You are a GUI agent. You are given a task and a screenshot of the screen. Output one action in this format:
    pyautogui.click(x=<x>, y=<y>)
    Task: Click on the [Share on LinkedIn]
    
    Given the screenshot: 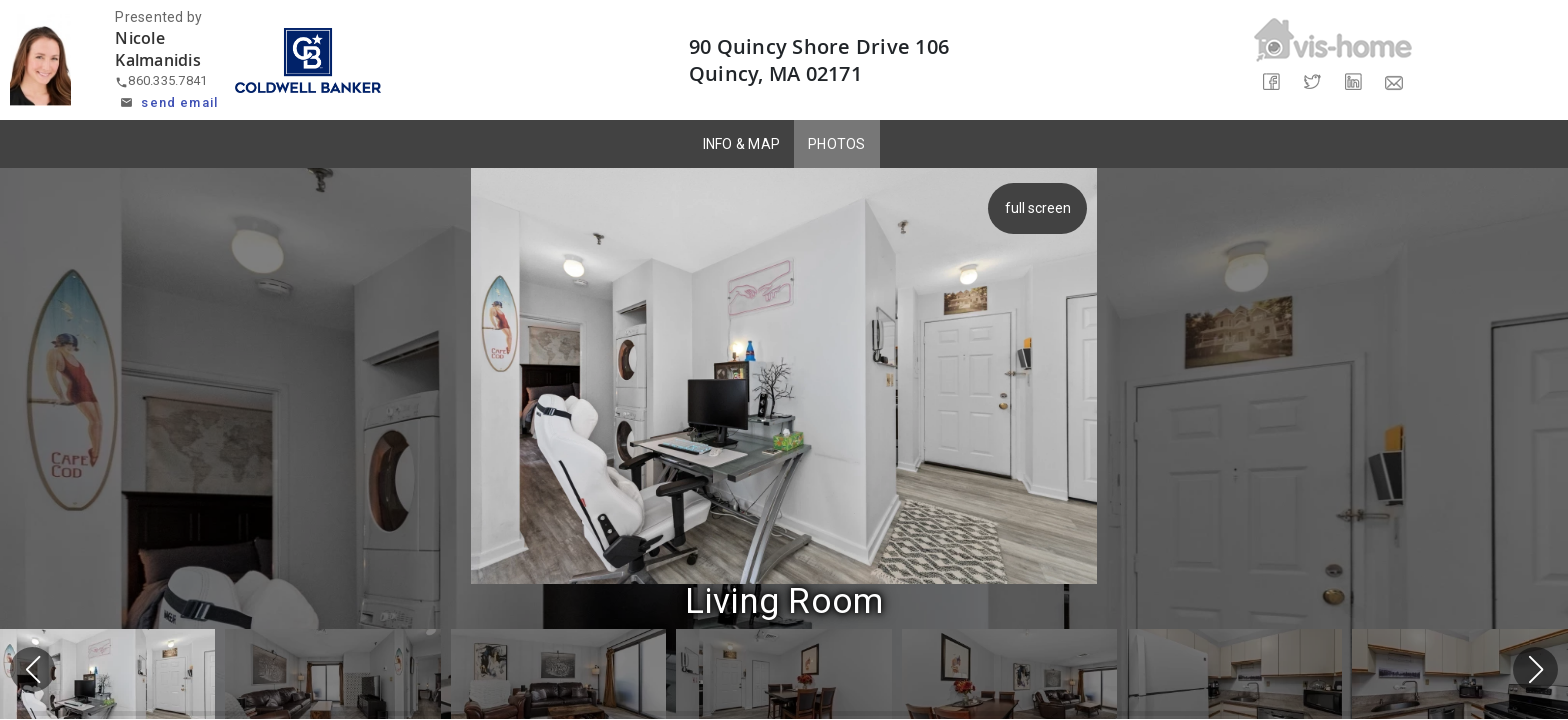 What is the action you would take?
    pyautogui.click(x=1353, y=82)
    